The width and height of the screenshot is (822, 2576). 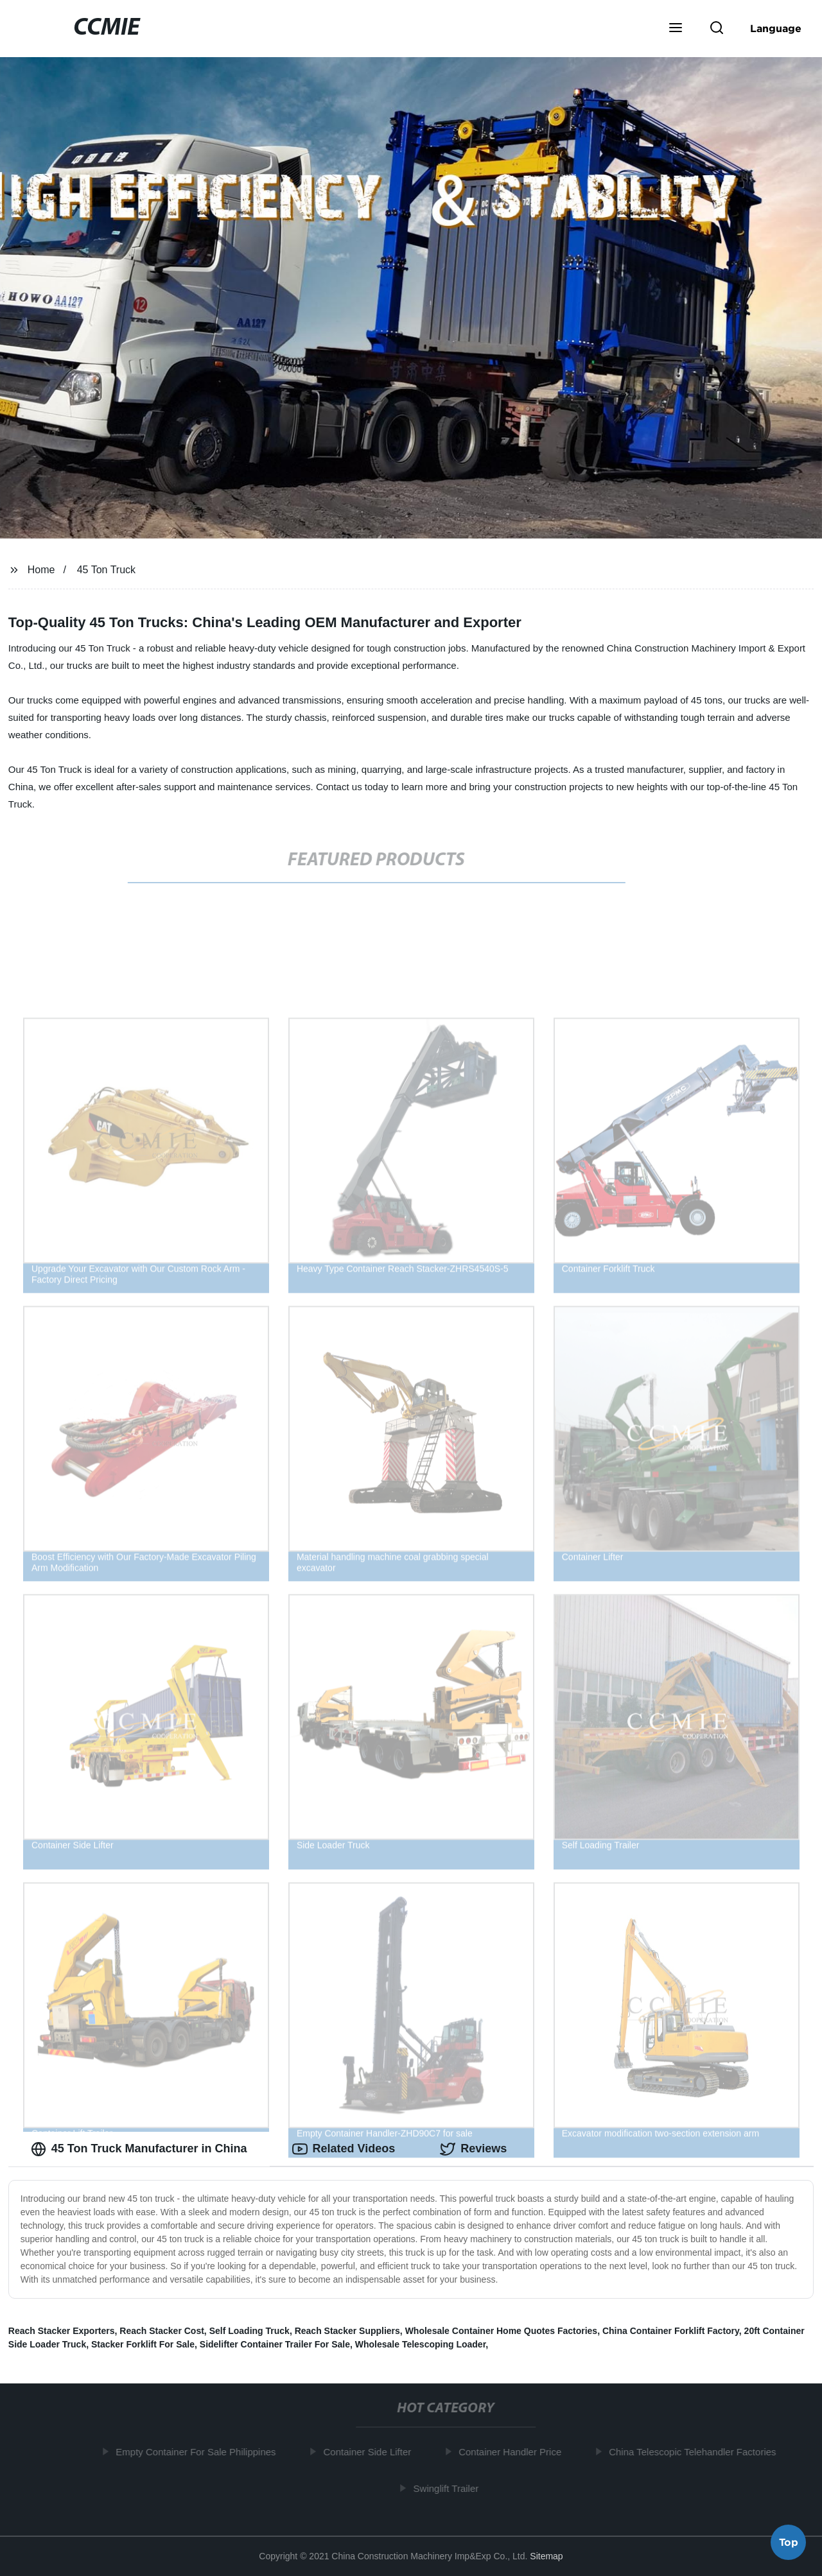 I want to click on Container Handler Price, so click(x=514, y=2451).